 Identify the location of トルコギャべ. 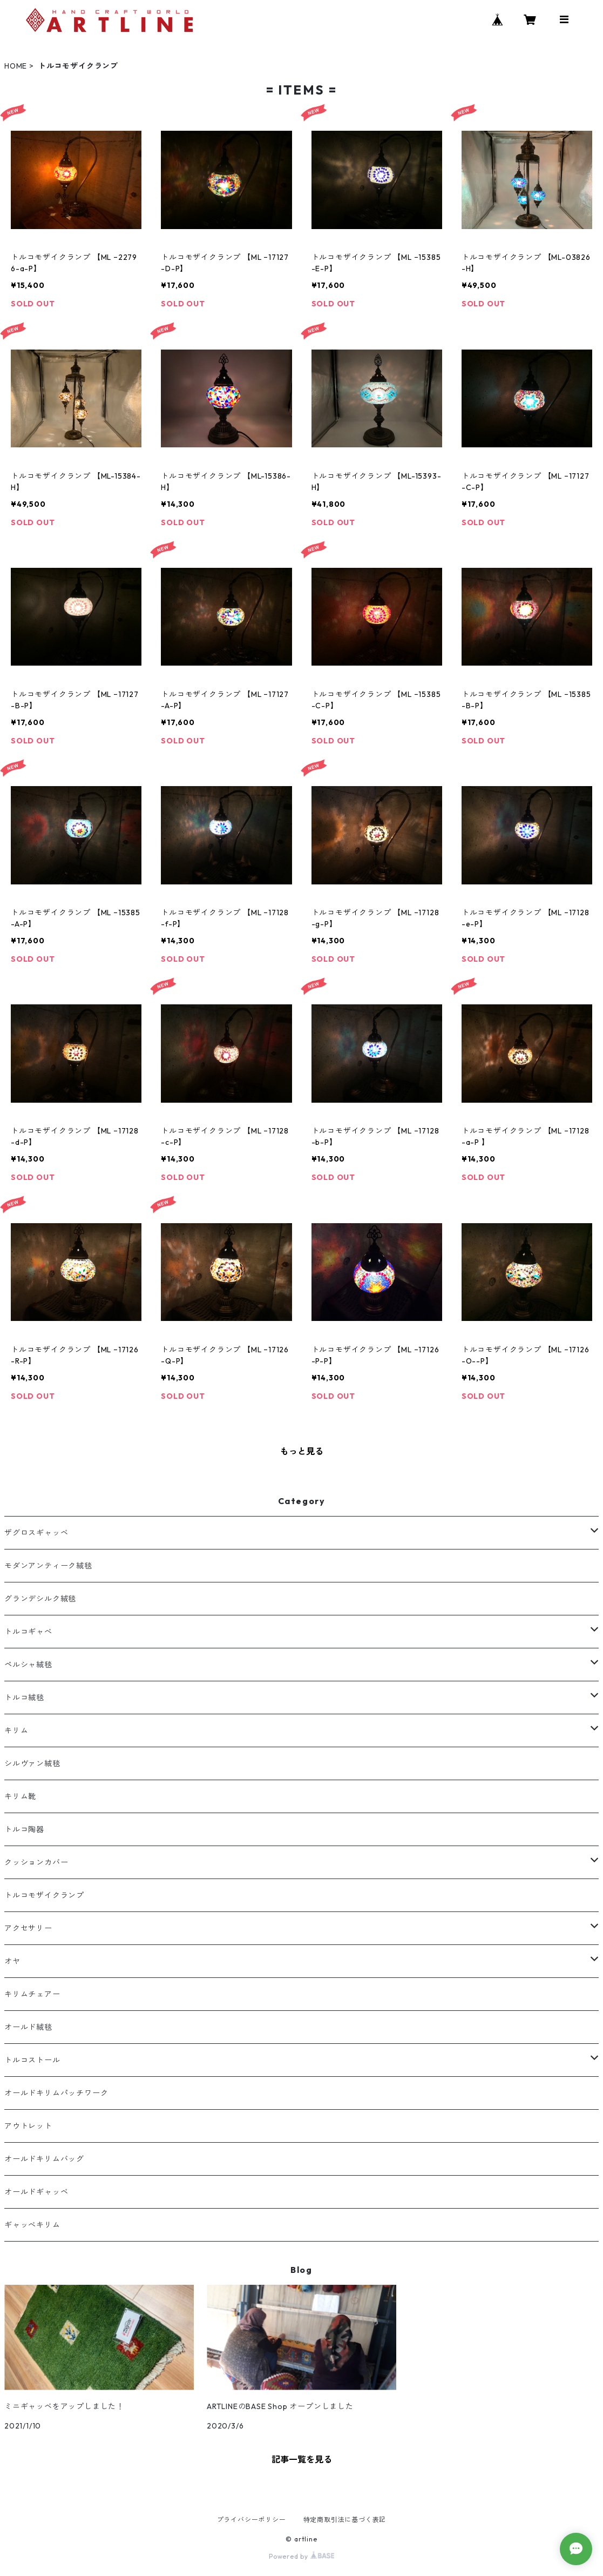
(28, 1631).